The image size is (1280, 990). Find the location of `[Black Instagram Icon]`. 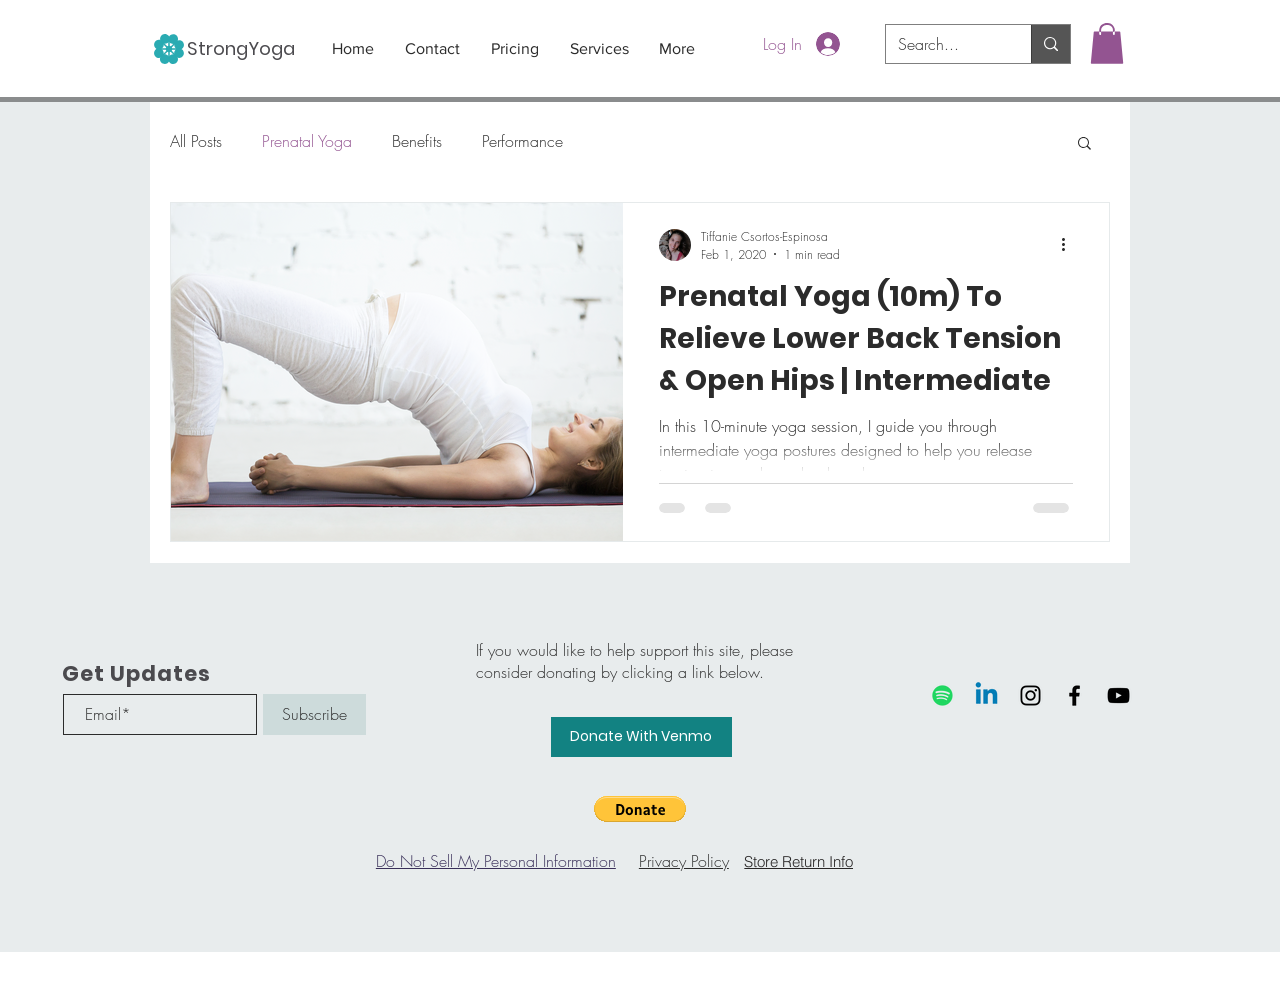

[Black Instagram Icon] is located at coordinates (1030, 695).